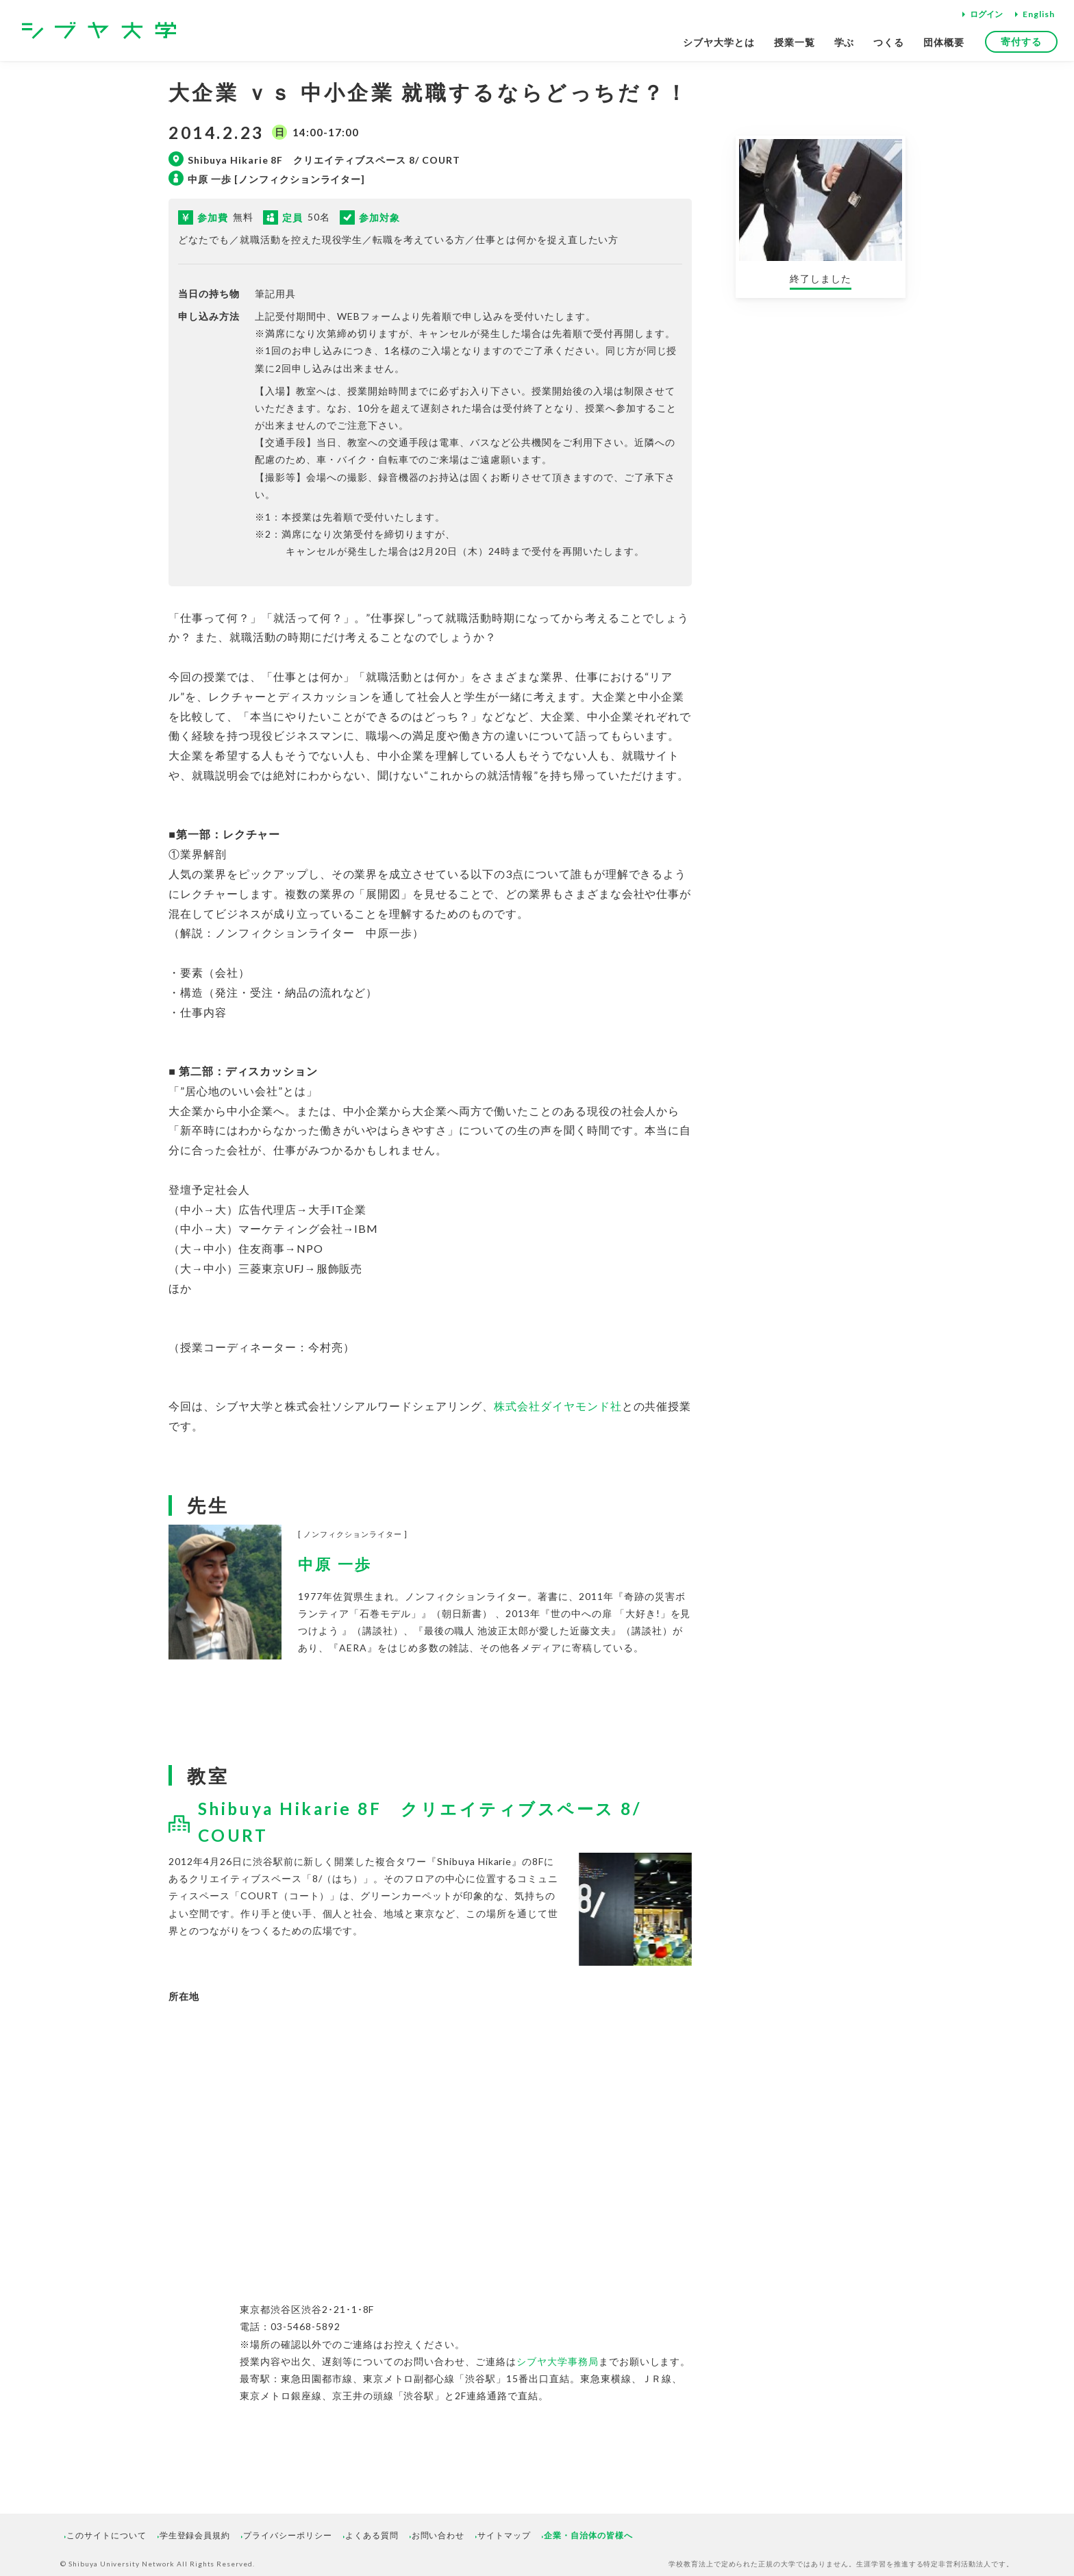 The height and width of the screenshot is (2576, 1074). Describe the element at coordinates (287, 2535) in the screenshot. I see `プライバシーポリシー` at that location.